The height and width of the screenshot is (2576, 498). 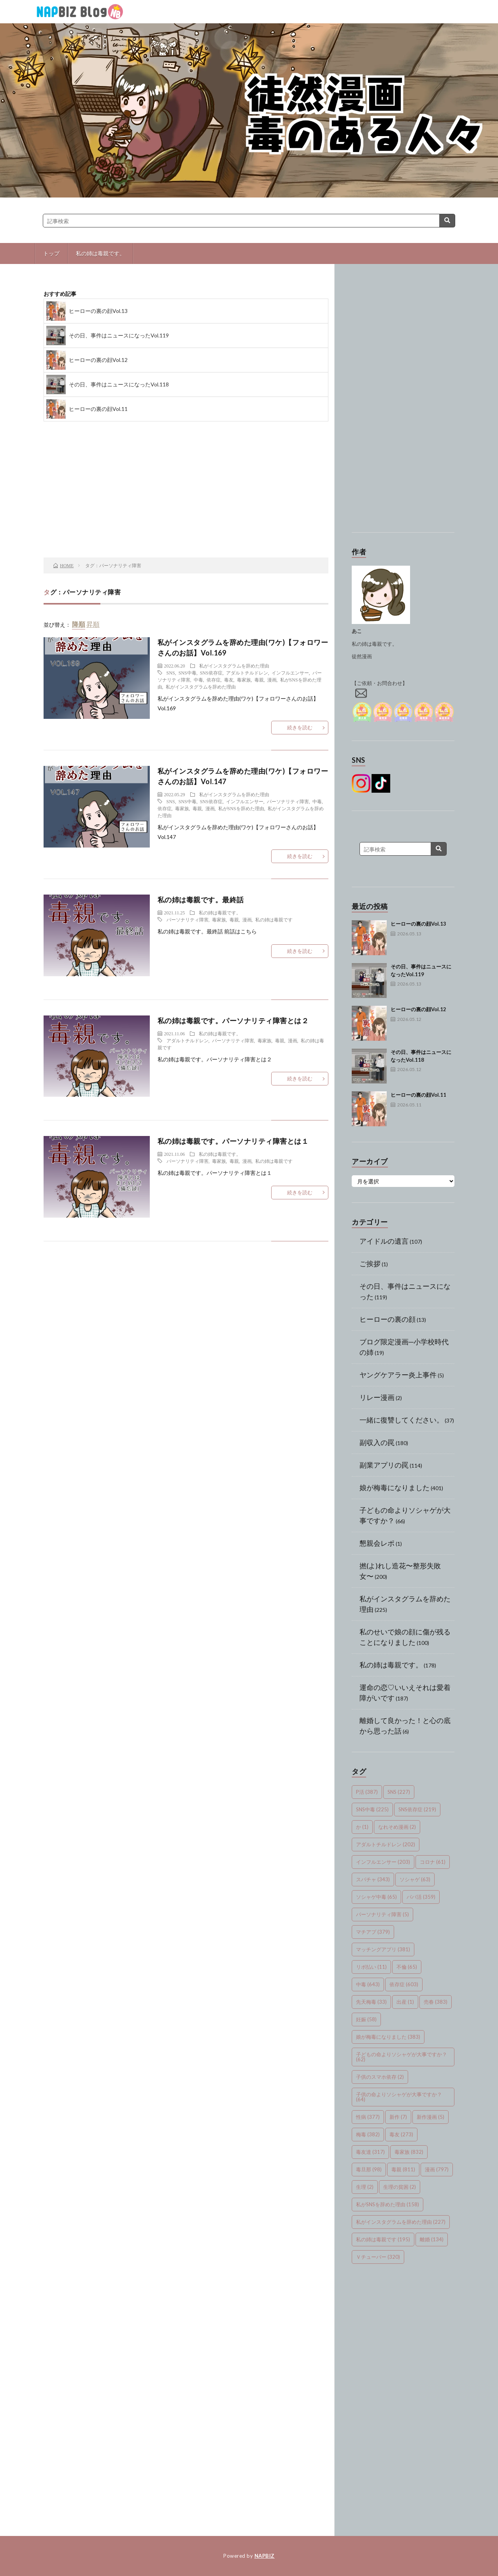 What do you see at coordinates (383, 1862) in the screenshot?
I see `インフルエンサー [インフルエンサー (203個の項目)]` at bounding box center [383, 1862].